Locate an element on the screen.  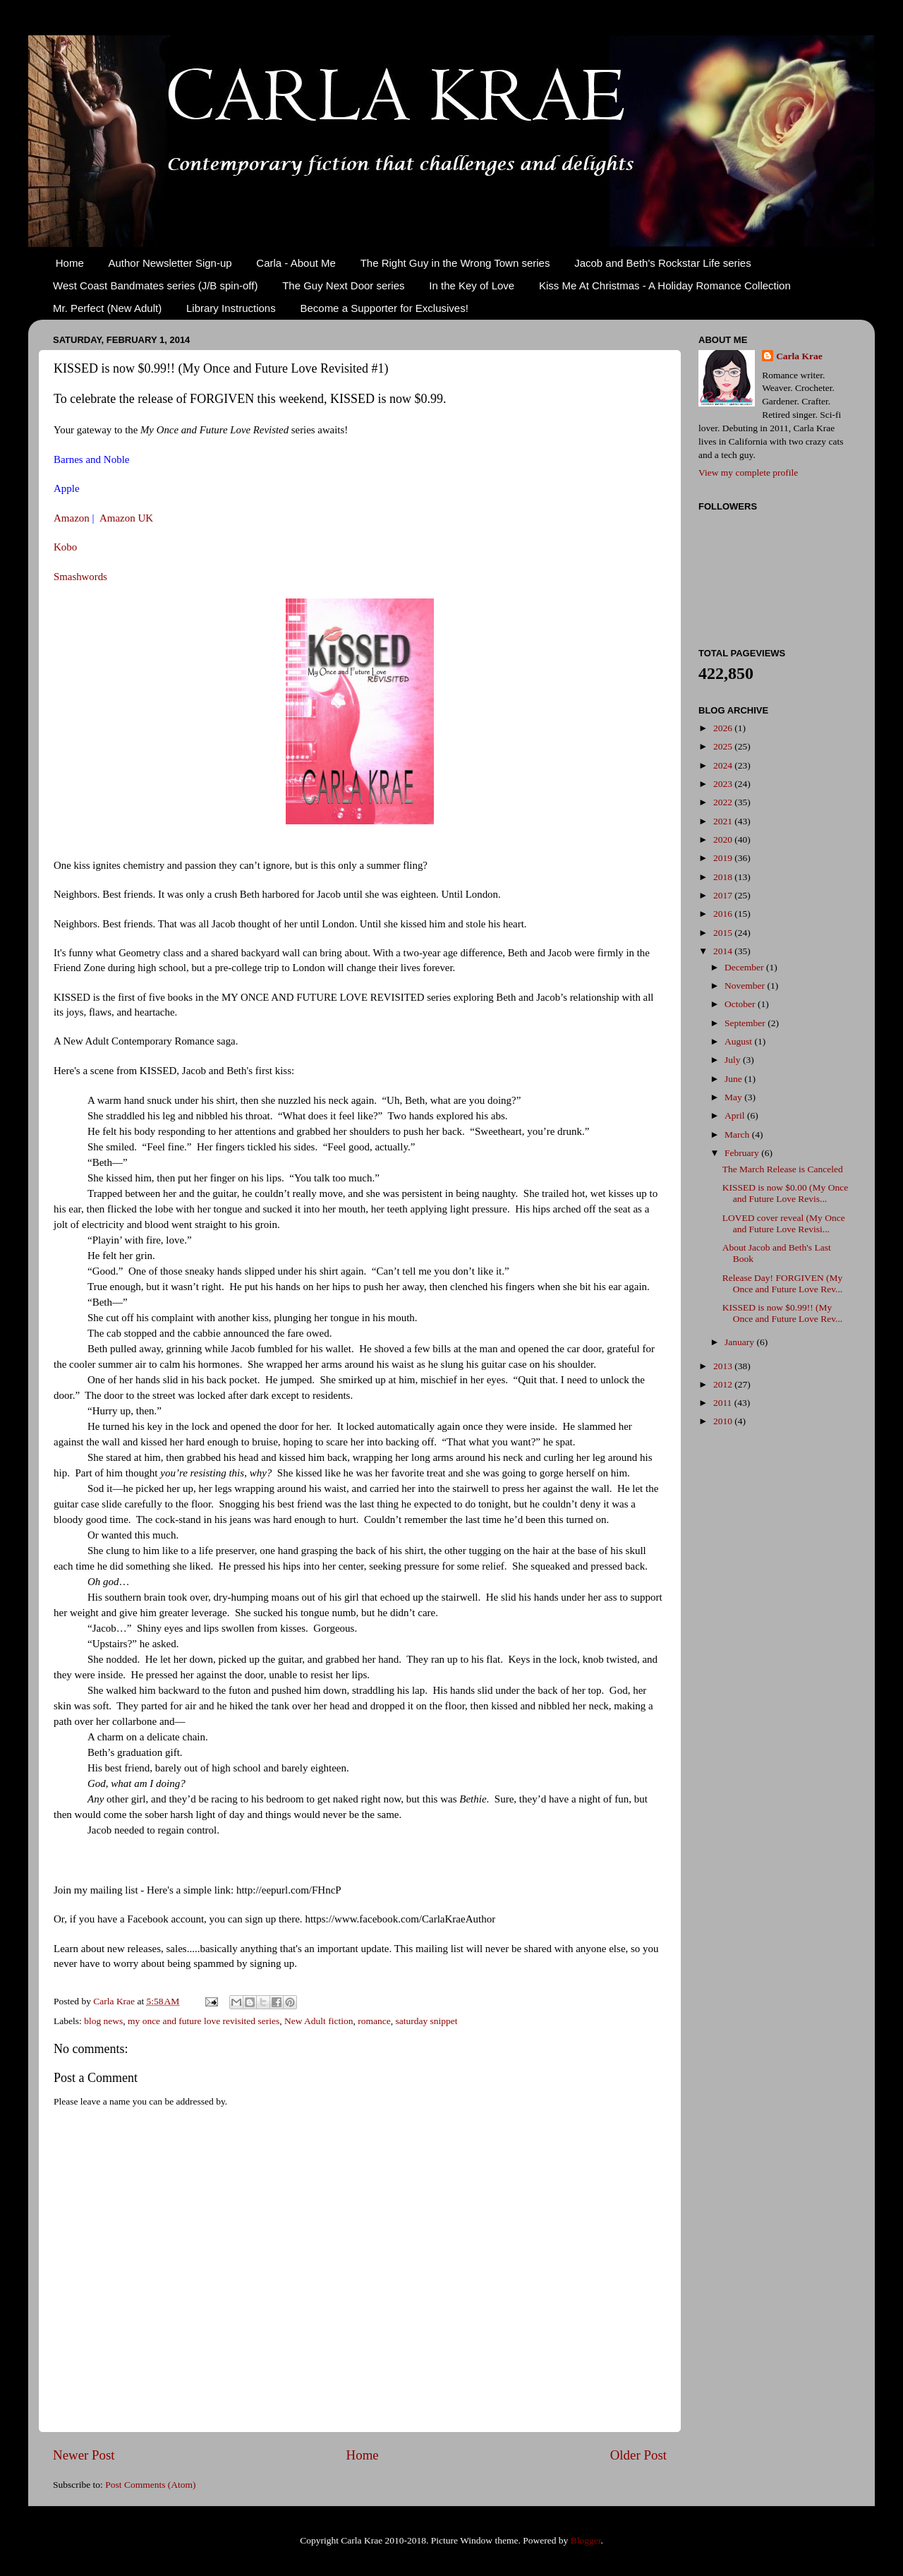
KISSED is now $0.00 (My Once and Future Love Revis... is located at coordinates (785, 1193).